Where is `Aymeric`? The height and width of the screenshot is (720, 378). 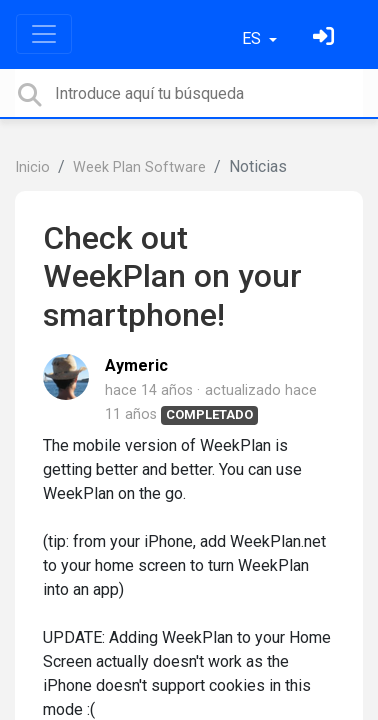 Aymeric is located at coordinates (136, 365).